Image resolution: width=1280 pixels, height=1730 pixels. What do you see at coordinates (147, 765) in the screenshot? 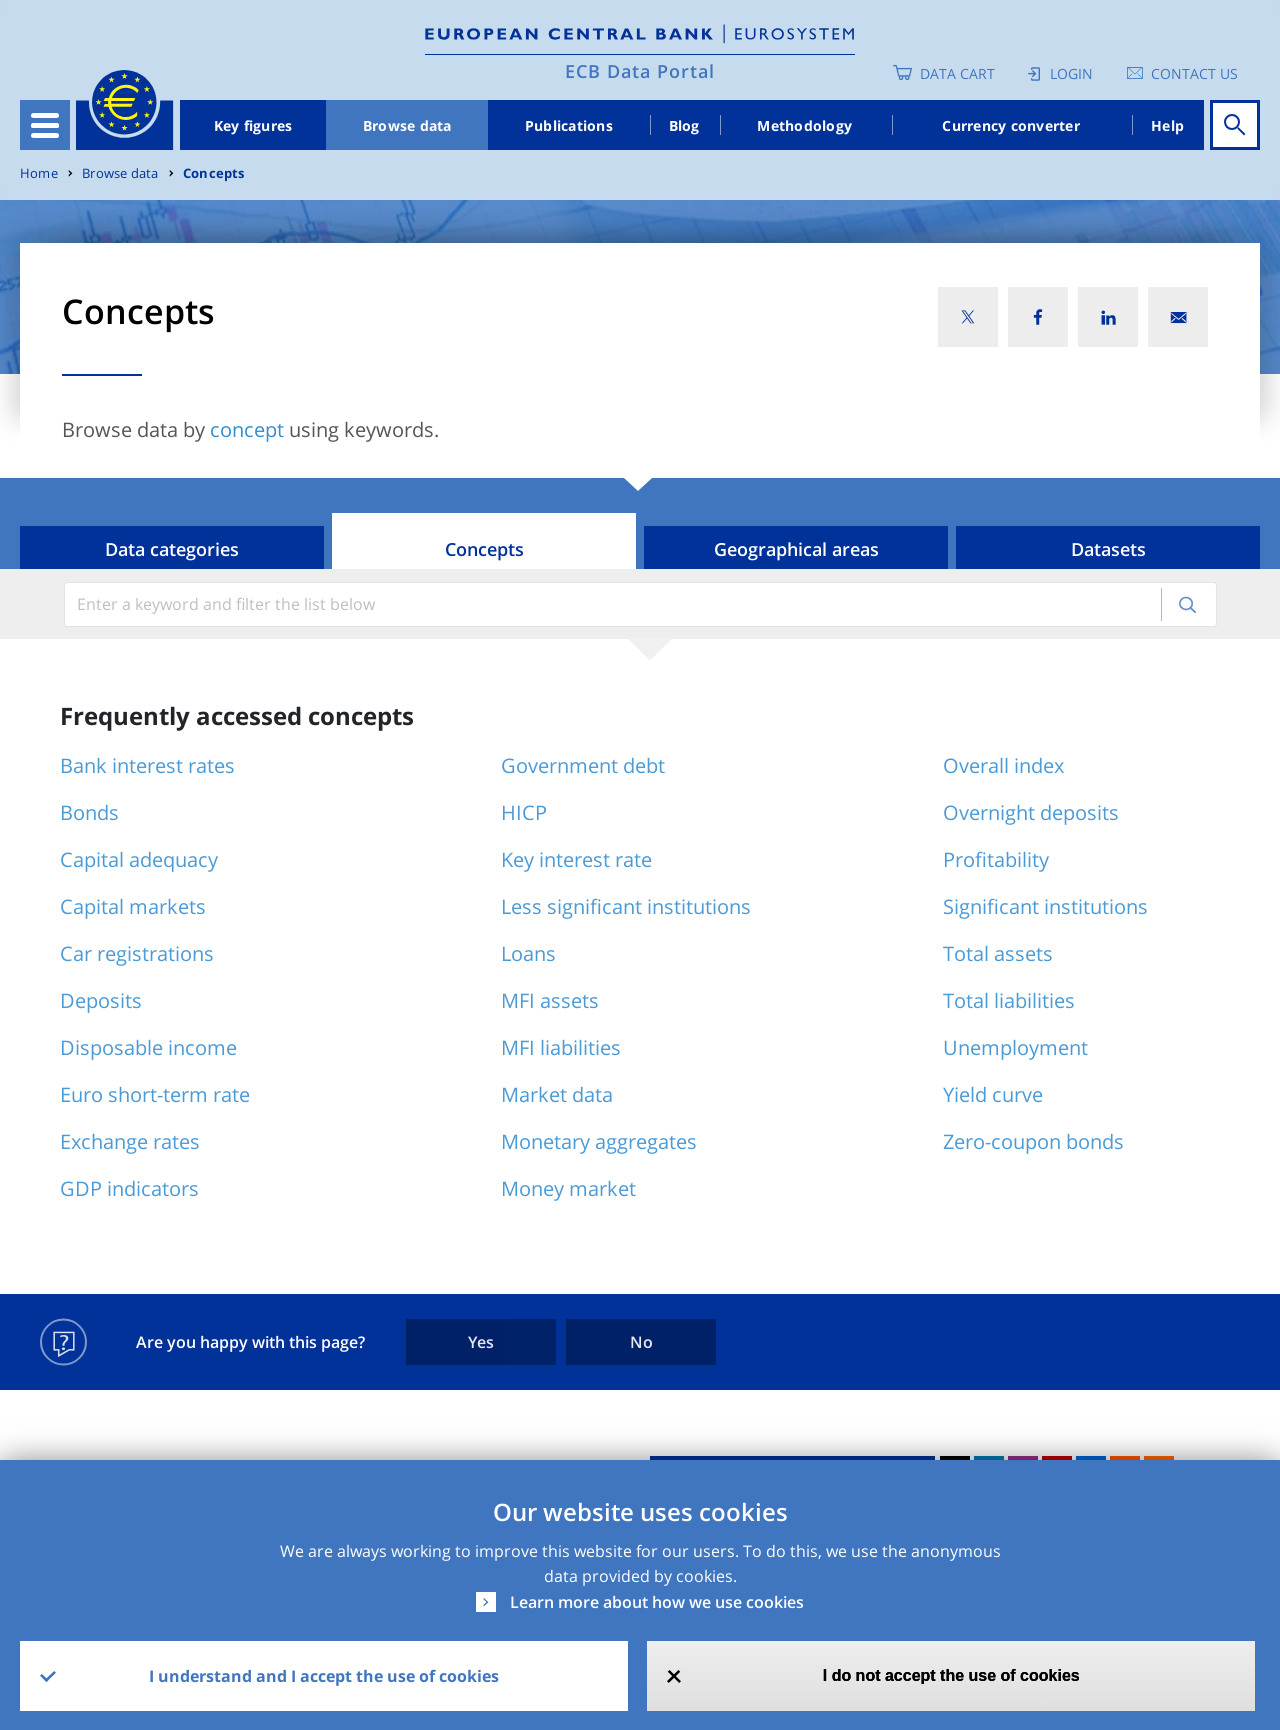
I see `Bank interest rates` at bounding box center [147, 765].